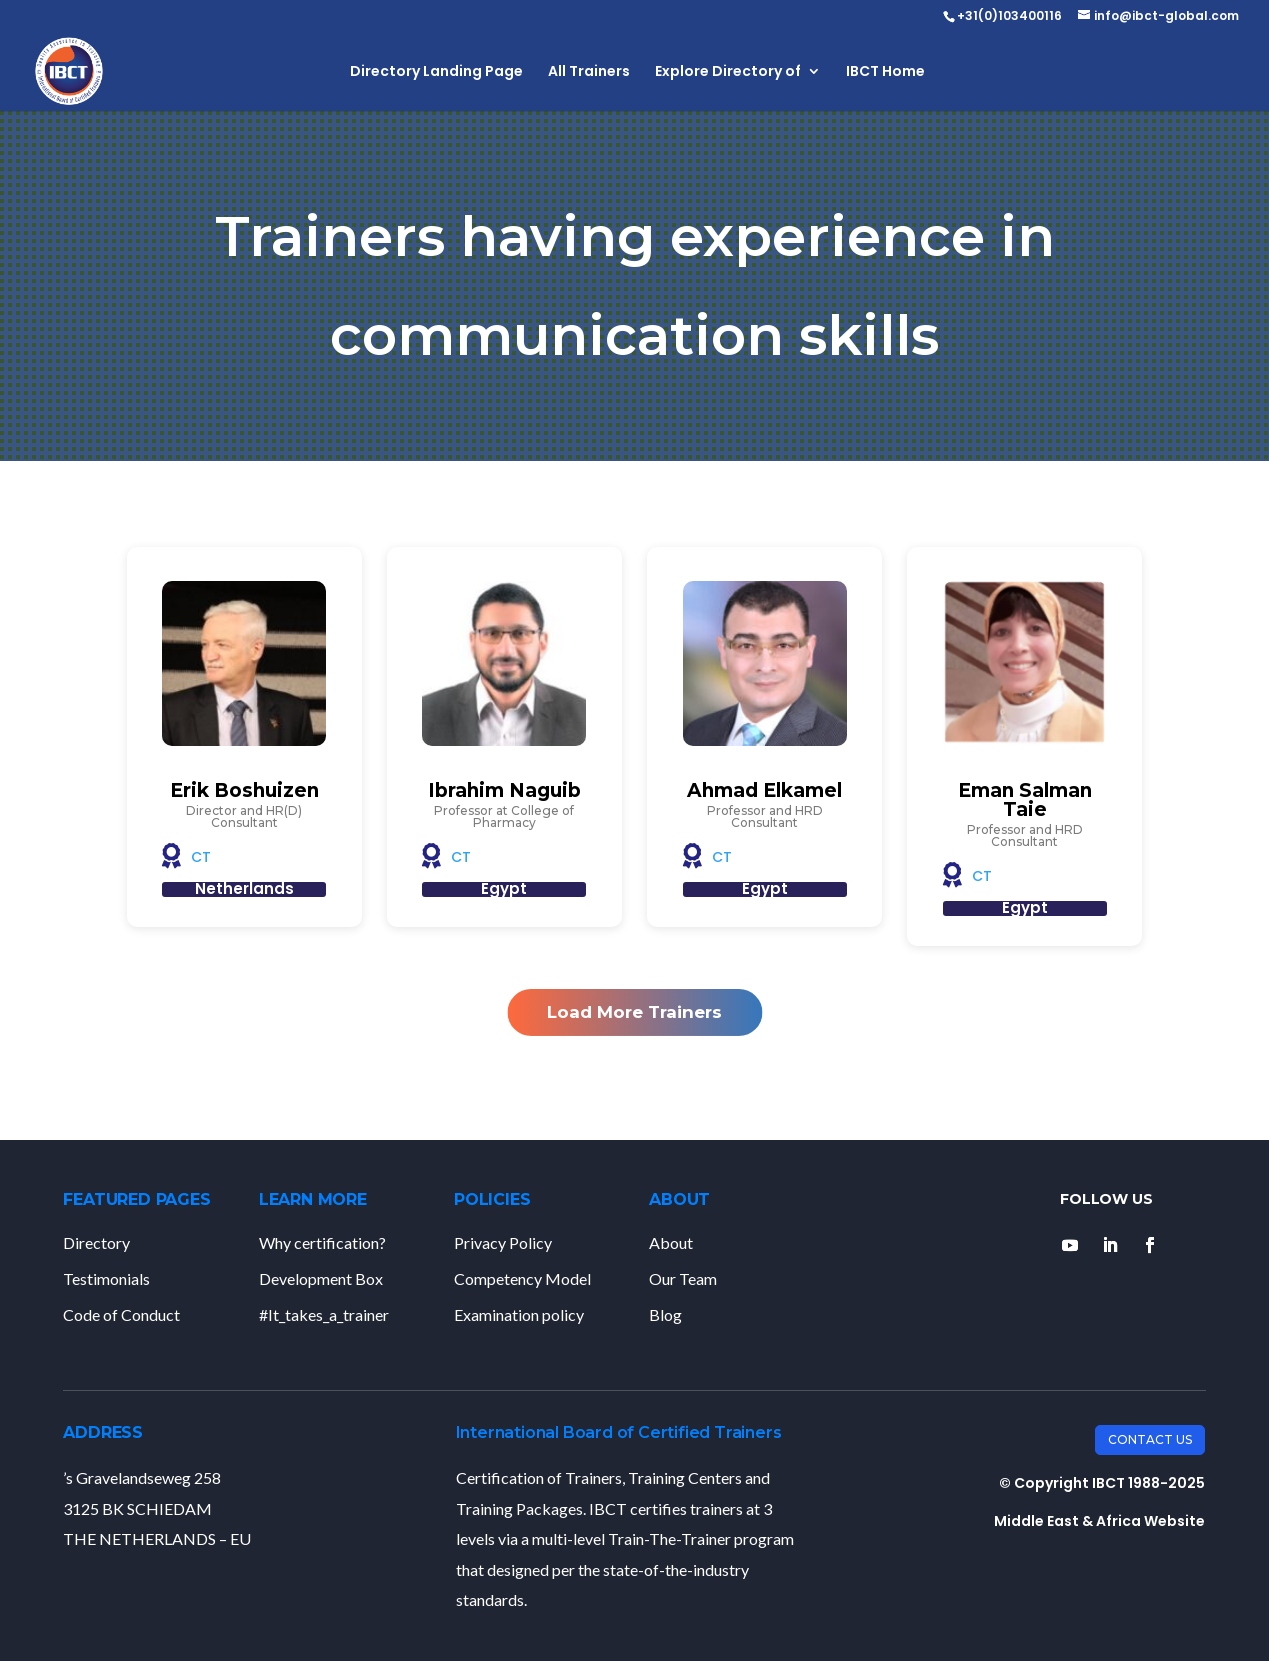 The image size is (1269, 1661). I want to click on Load More Trainers, so click(634, 1012).